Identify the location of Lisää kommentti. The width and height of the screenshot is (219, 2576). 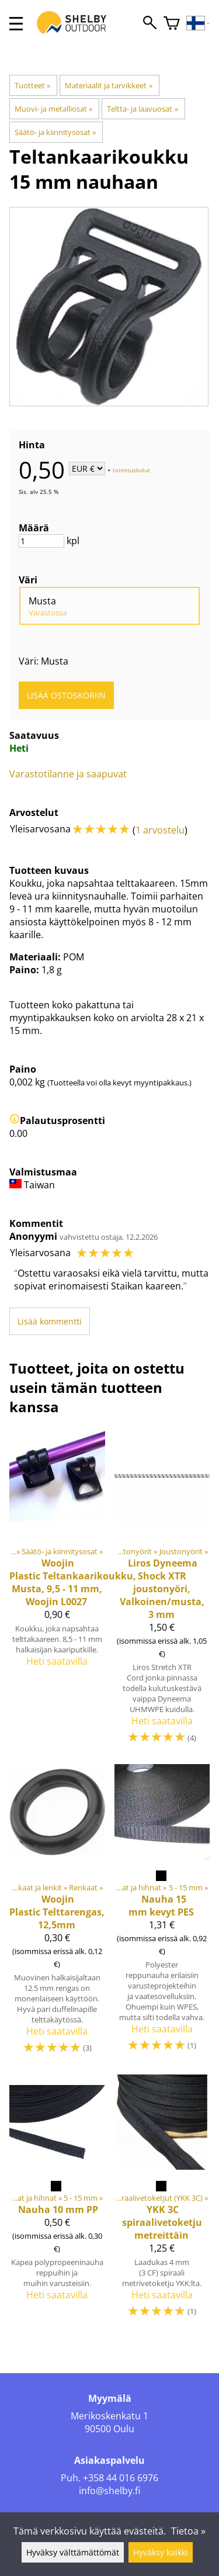
(50, 1321).